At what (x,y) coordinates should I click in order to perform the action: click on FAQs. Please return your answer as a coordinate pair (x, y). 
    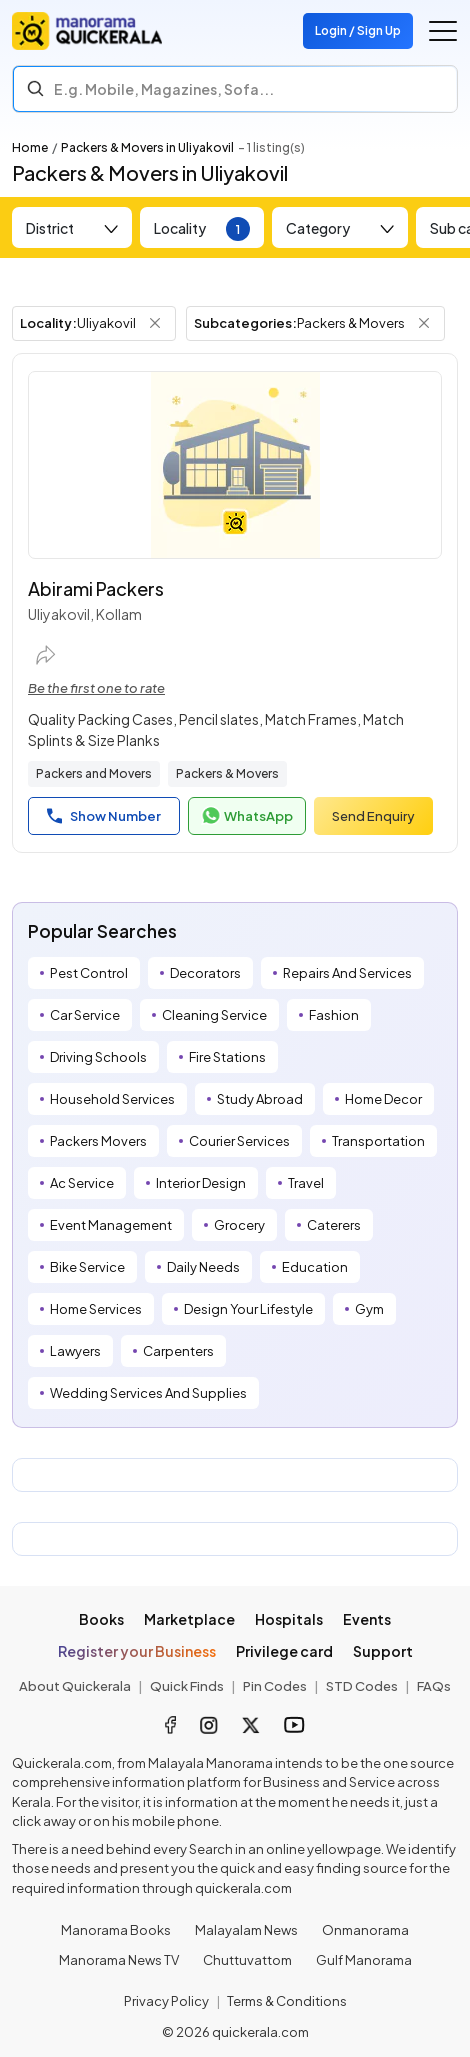
    Looking at the image, I should click on (434, 1686).